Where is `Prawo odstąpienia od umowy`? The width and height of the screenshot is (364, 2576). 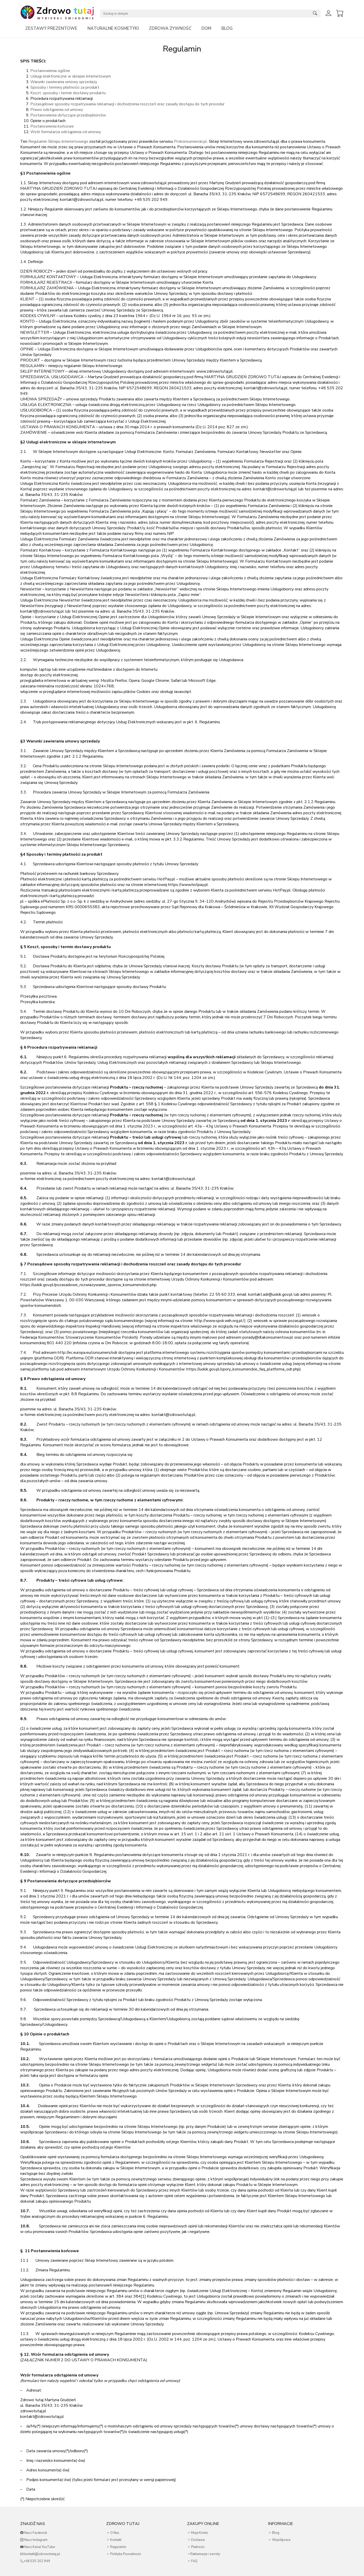
Prawo odstąpienia od umowy is located at coordinates (56, 109).